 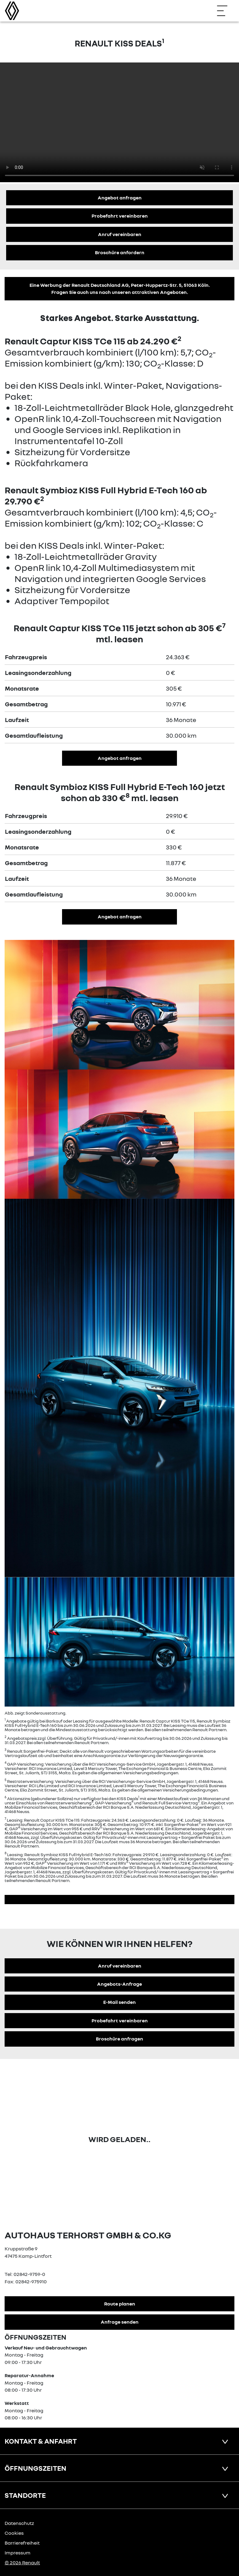 I want to click on © 2026 Renault, so click(x=22, y=2562).